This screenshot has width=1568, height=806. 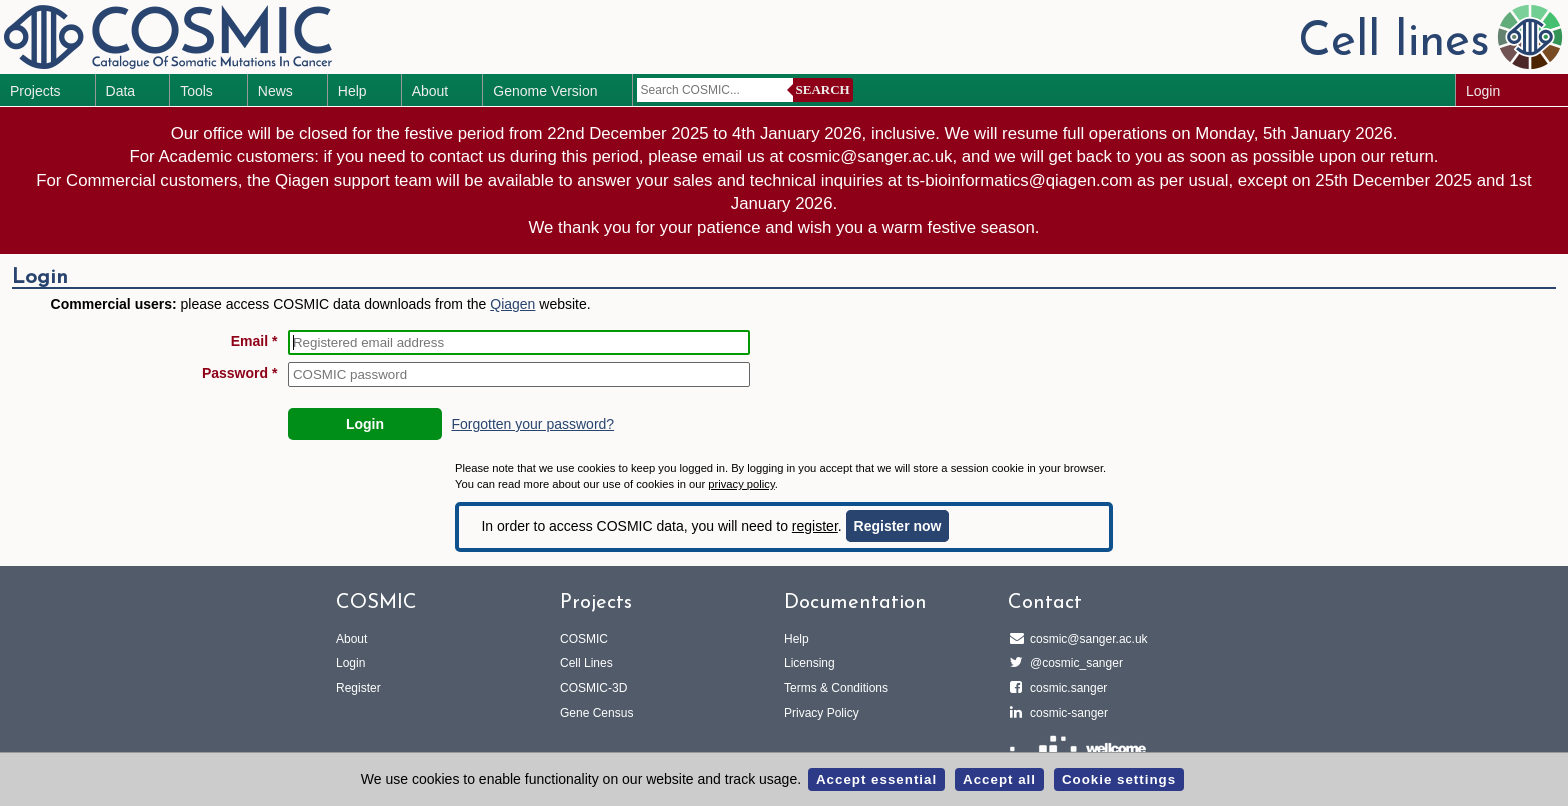 I want to click on Search, so click(x=823, y=89).